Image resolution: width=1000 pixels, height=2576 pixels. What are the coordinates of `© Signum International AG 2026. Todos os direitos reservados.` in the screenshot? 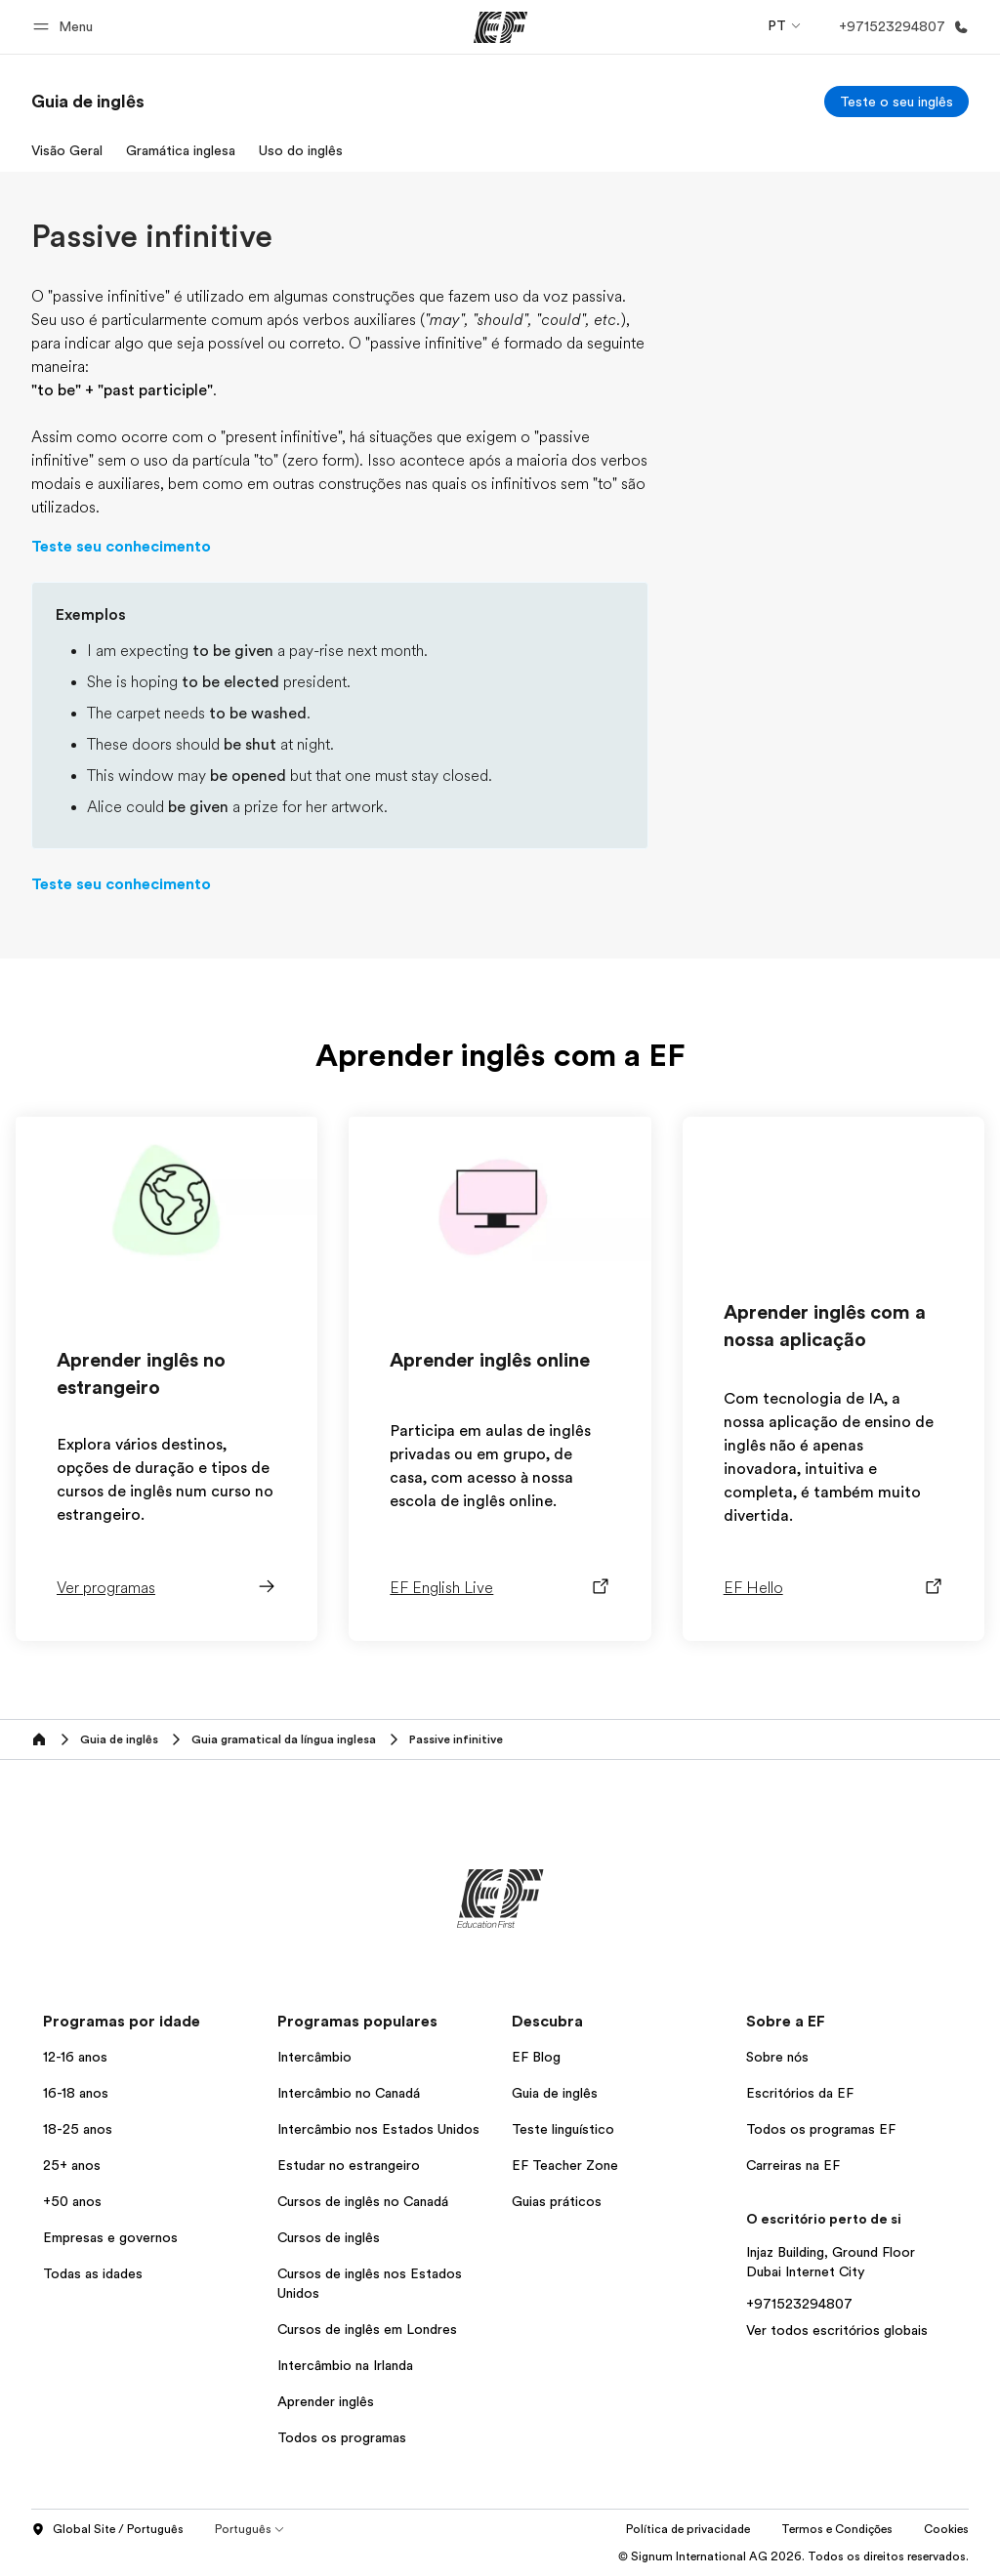 It's located at (793, 2556).